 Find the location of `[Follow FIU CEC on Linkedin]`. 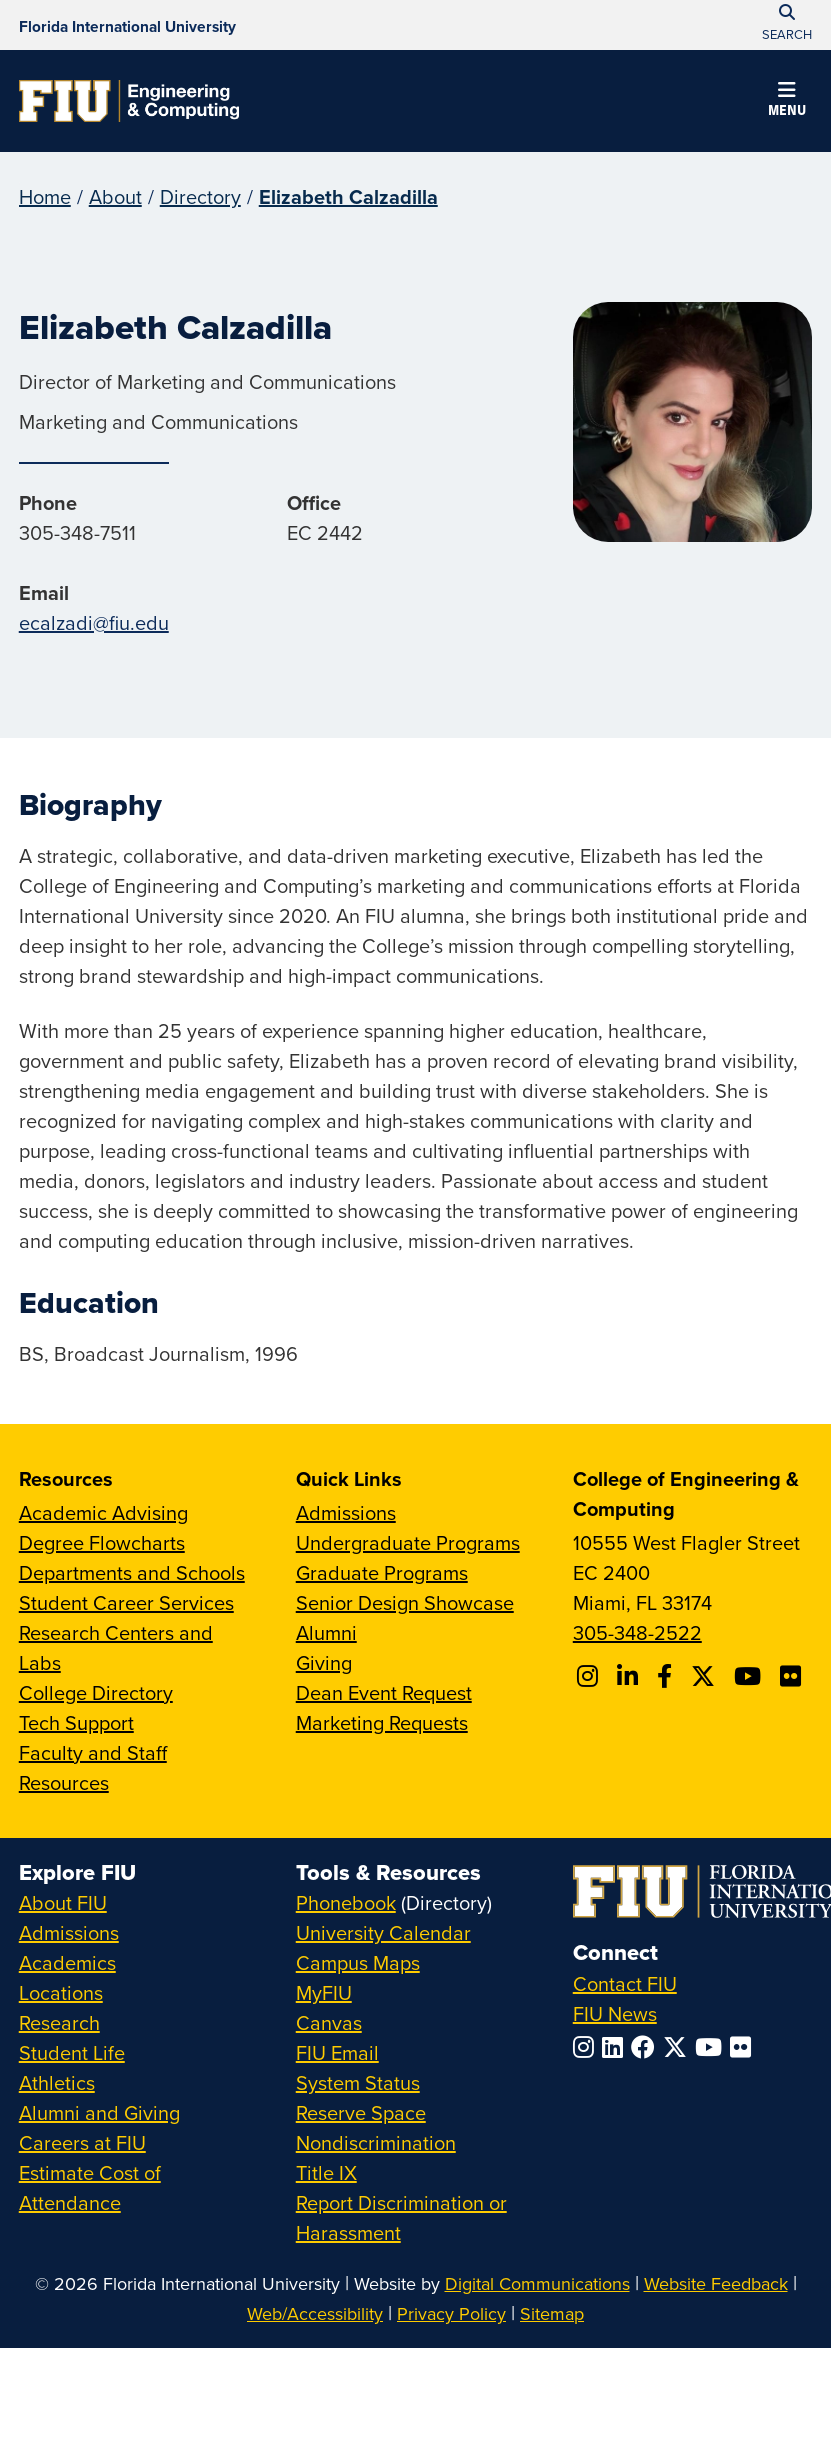

[Follow FIU CEC on Linkedin] is located at coordinates (630, 1676).